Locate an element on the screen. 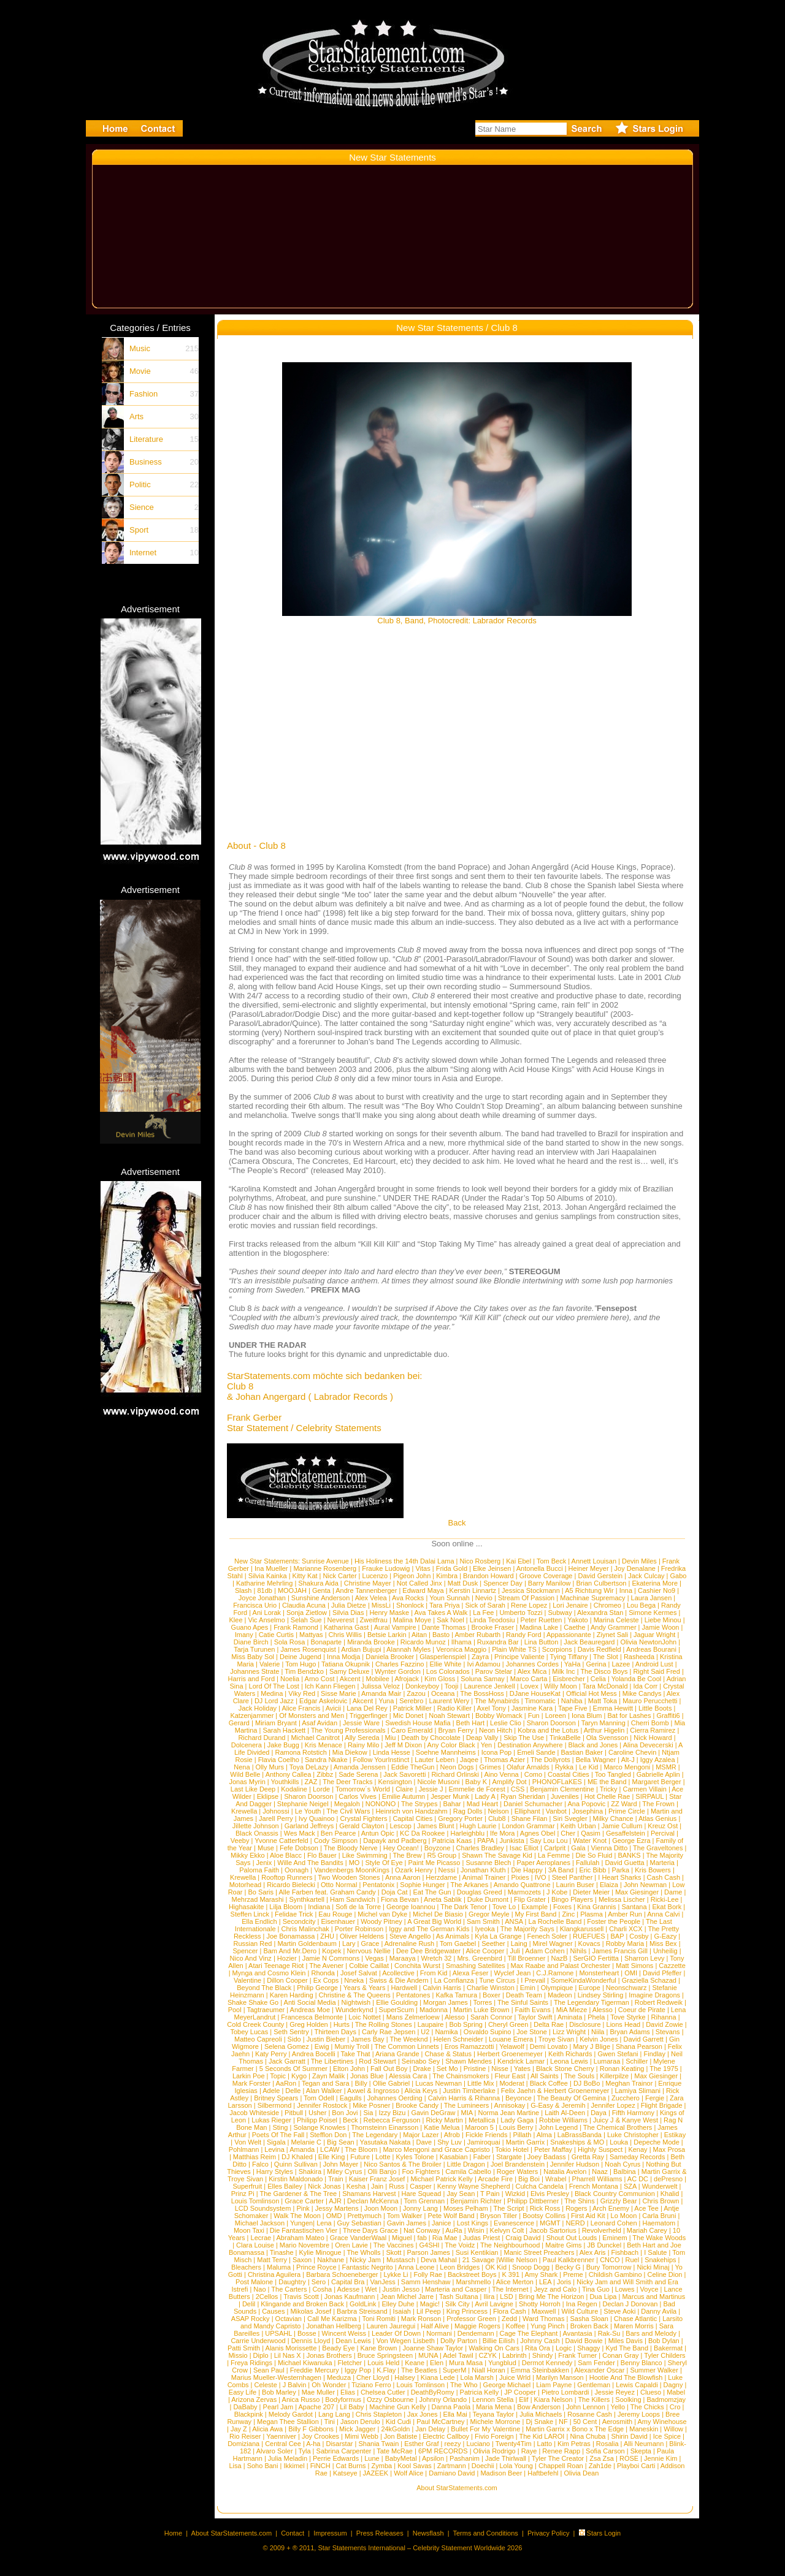 Image resolution: width=785 pixels, height=2576 pixels. Martin Garrix is located at coordinates (525, 2142).